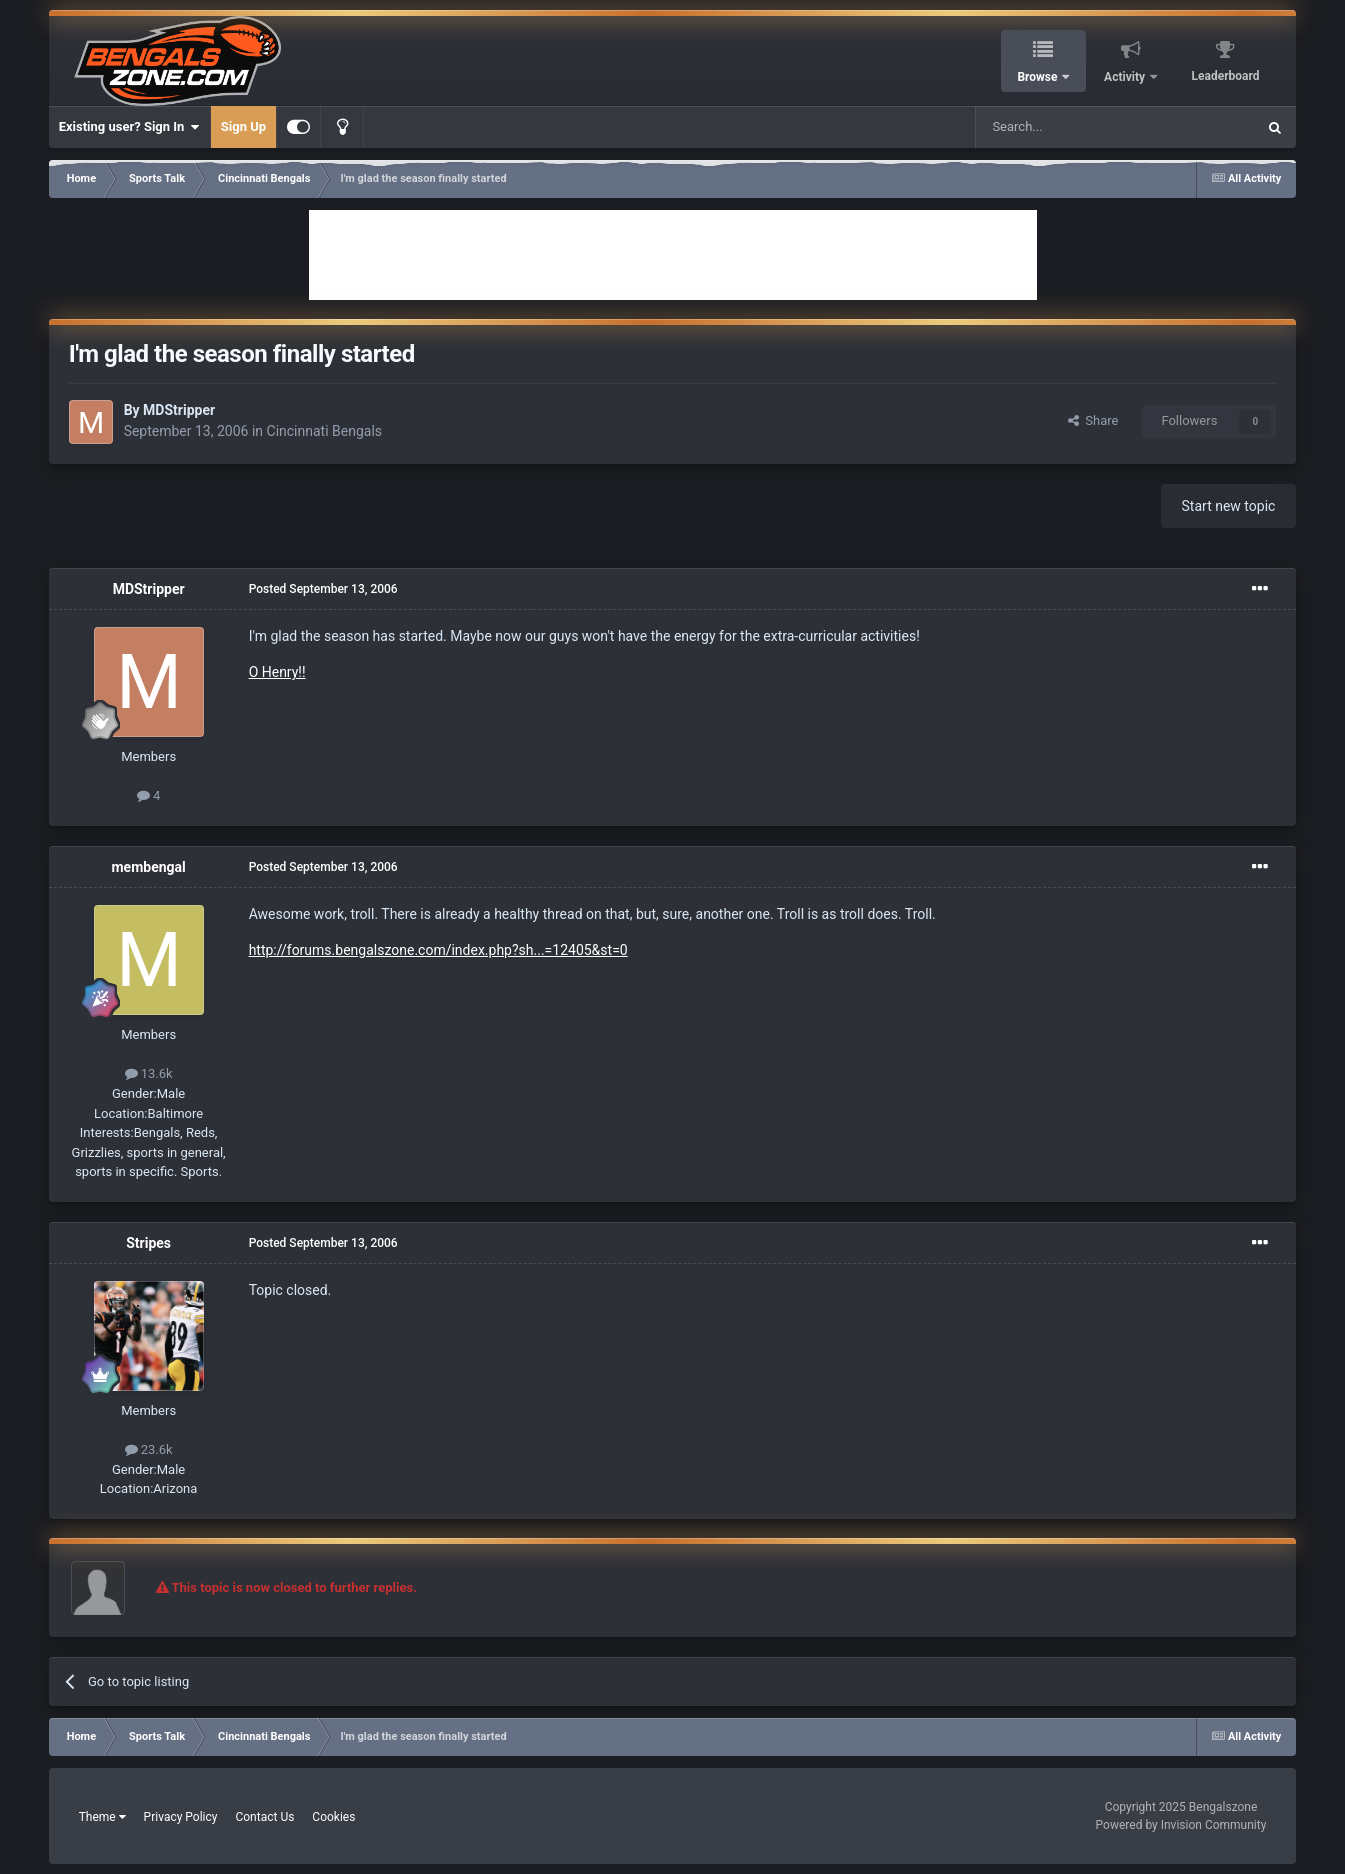 The width and height of the screenshot is (1345, 1874). I want to click on Existing user? Sign In, so click(129, 127).